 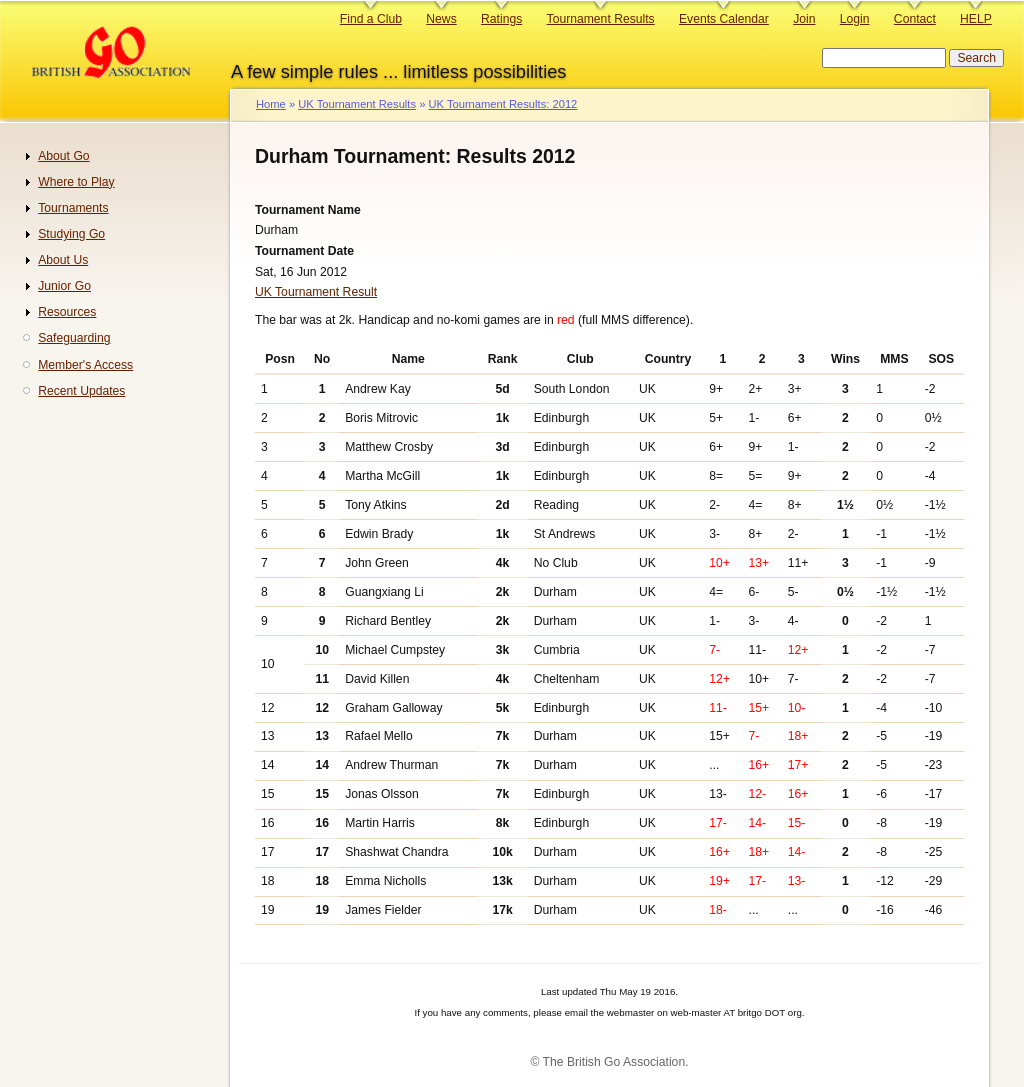 What do you see at coordinates (271, 104) in the screenshot?
I see `Home` at bounding box center [271, 104].